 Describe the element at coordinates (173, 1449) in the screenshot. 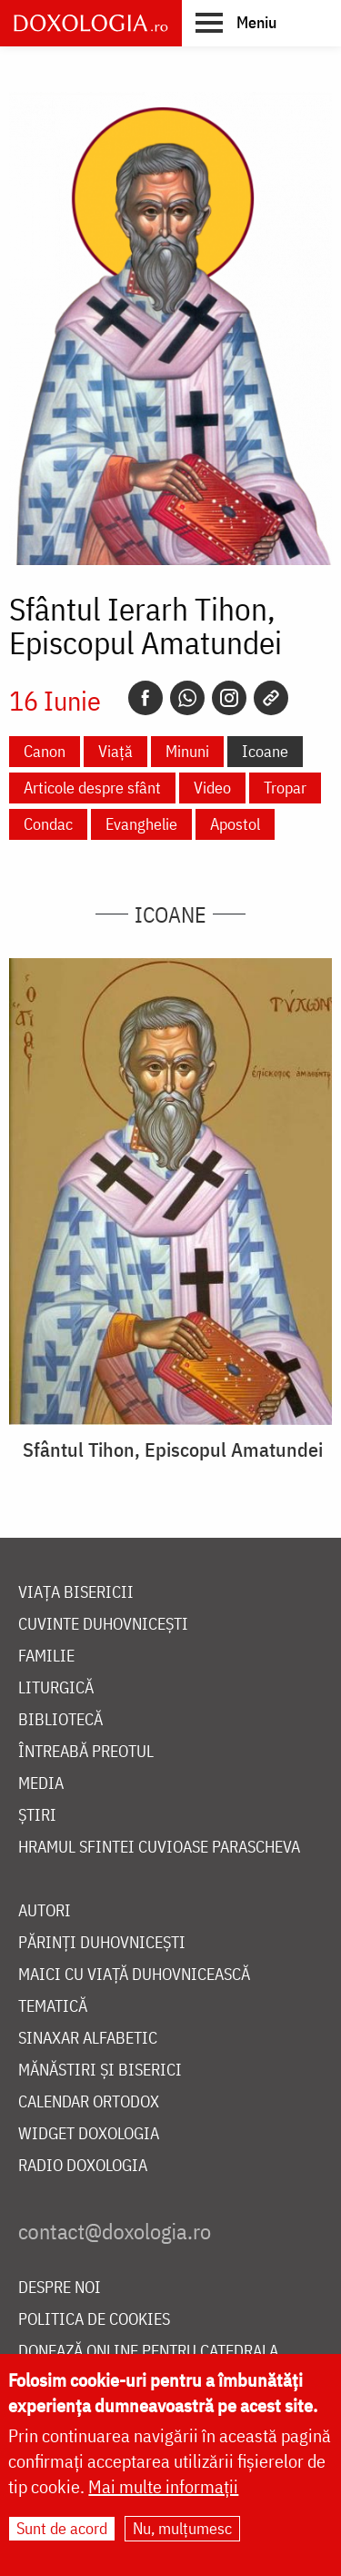

I see `Sfântul Tihon, Episcopul Amatundei` at that location.